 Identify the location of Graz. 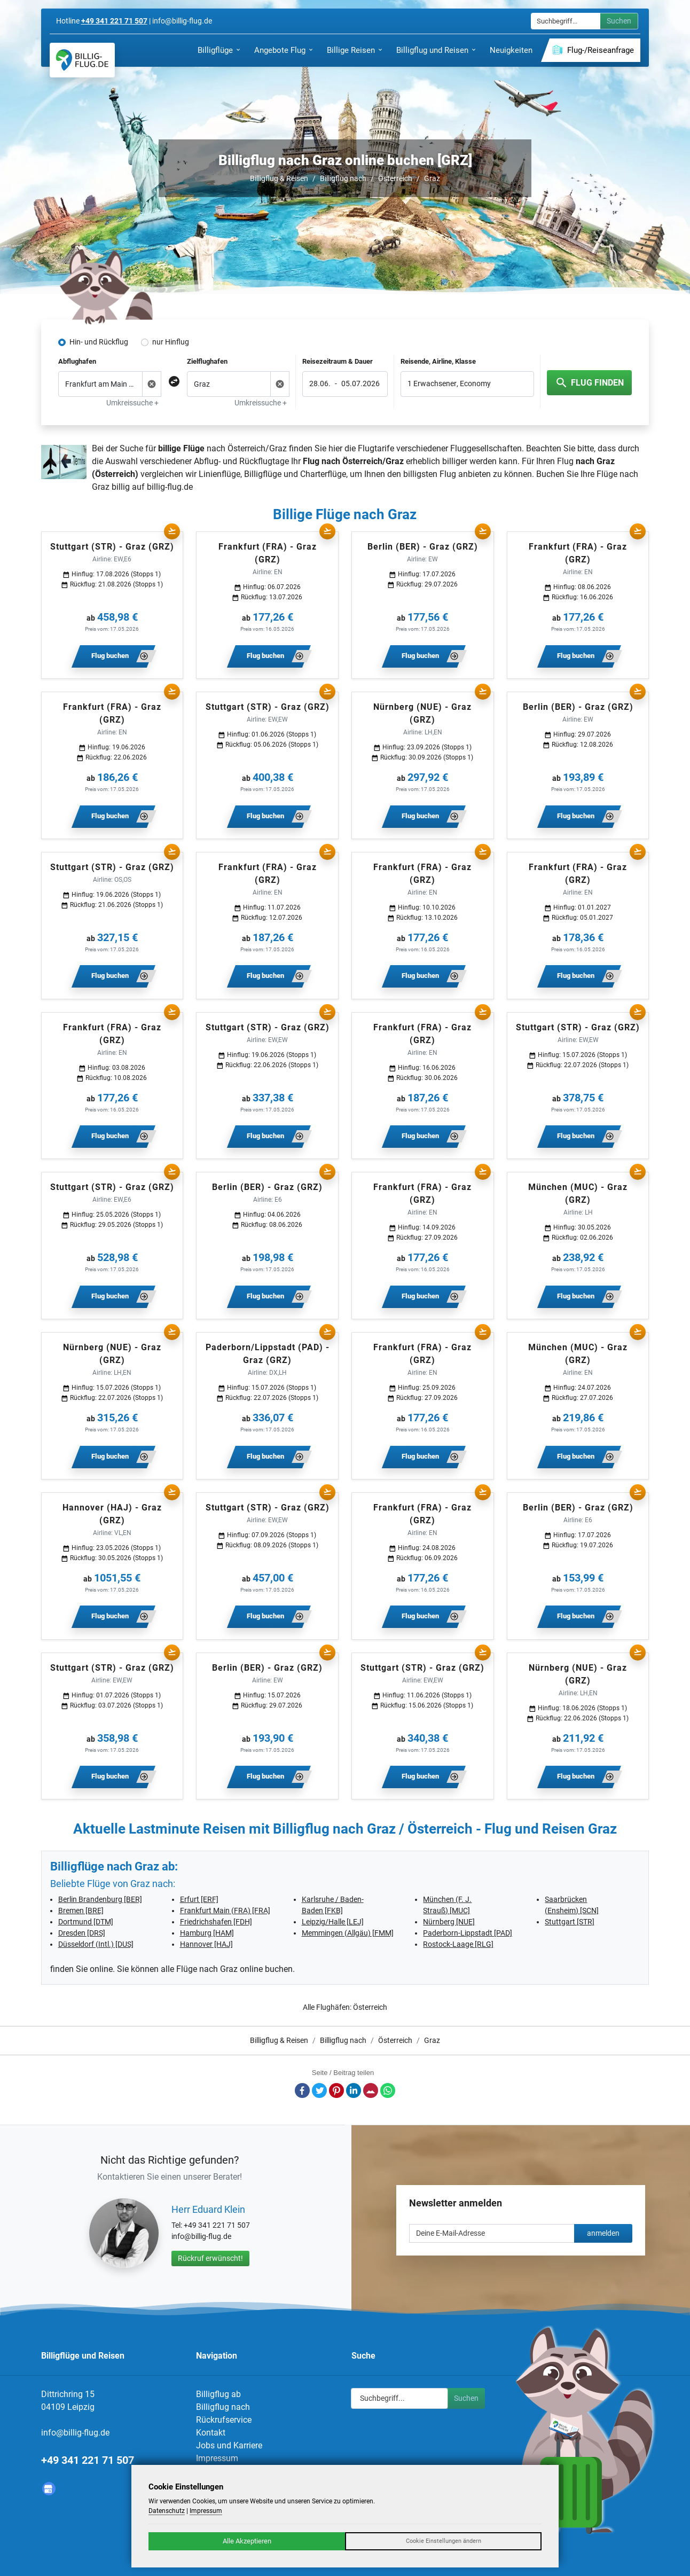
(432, 178).